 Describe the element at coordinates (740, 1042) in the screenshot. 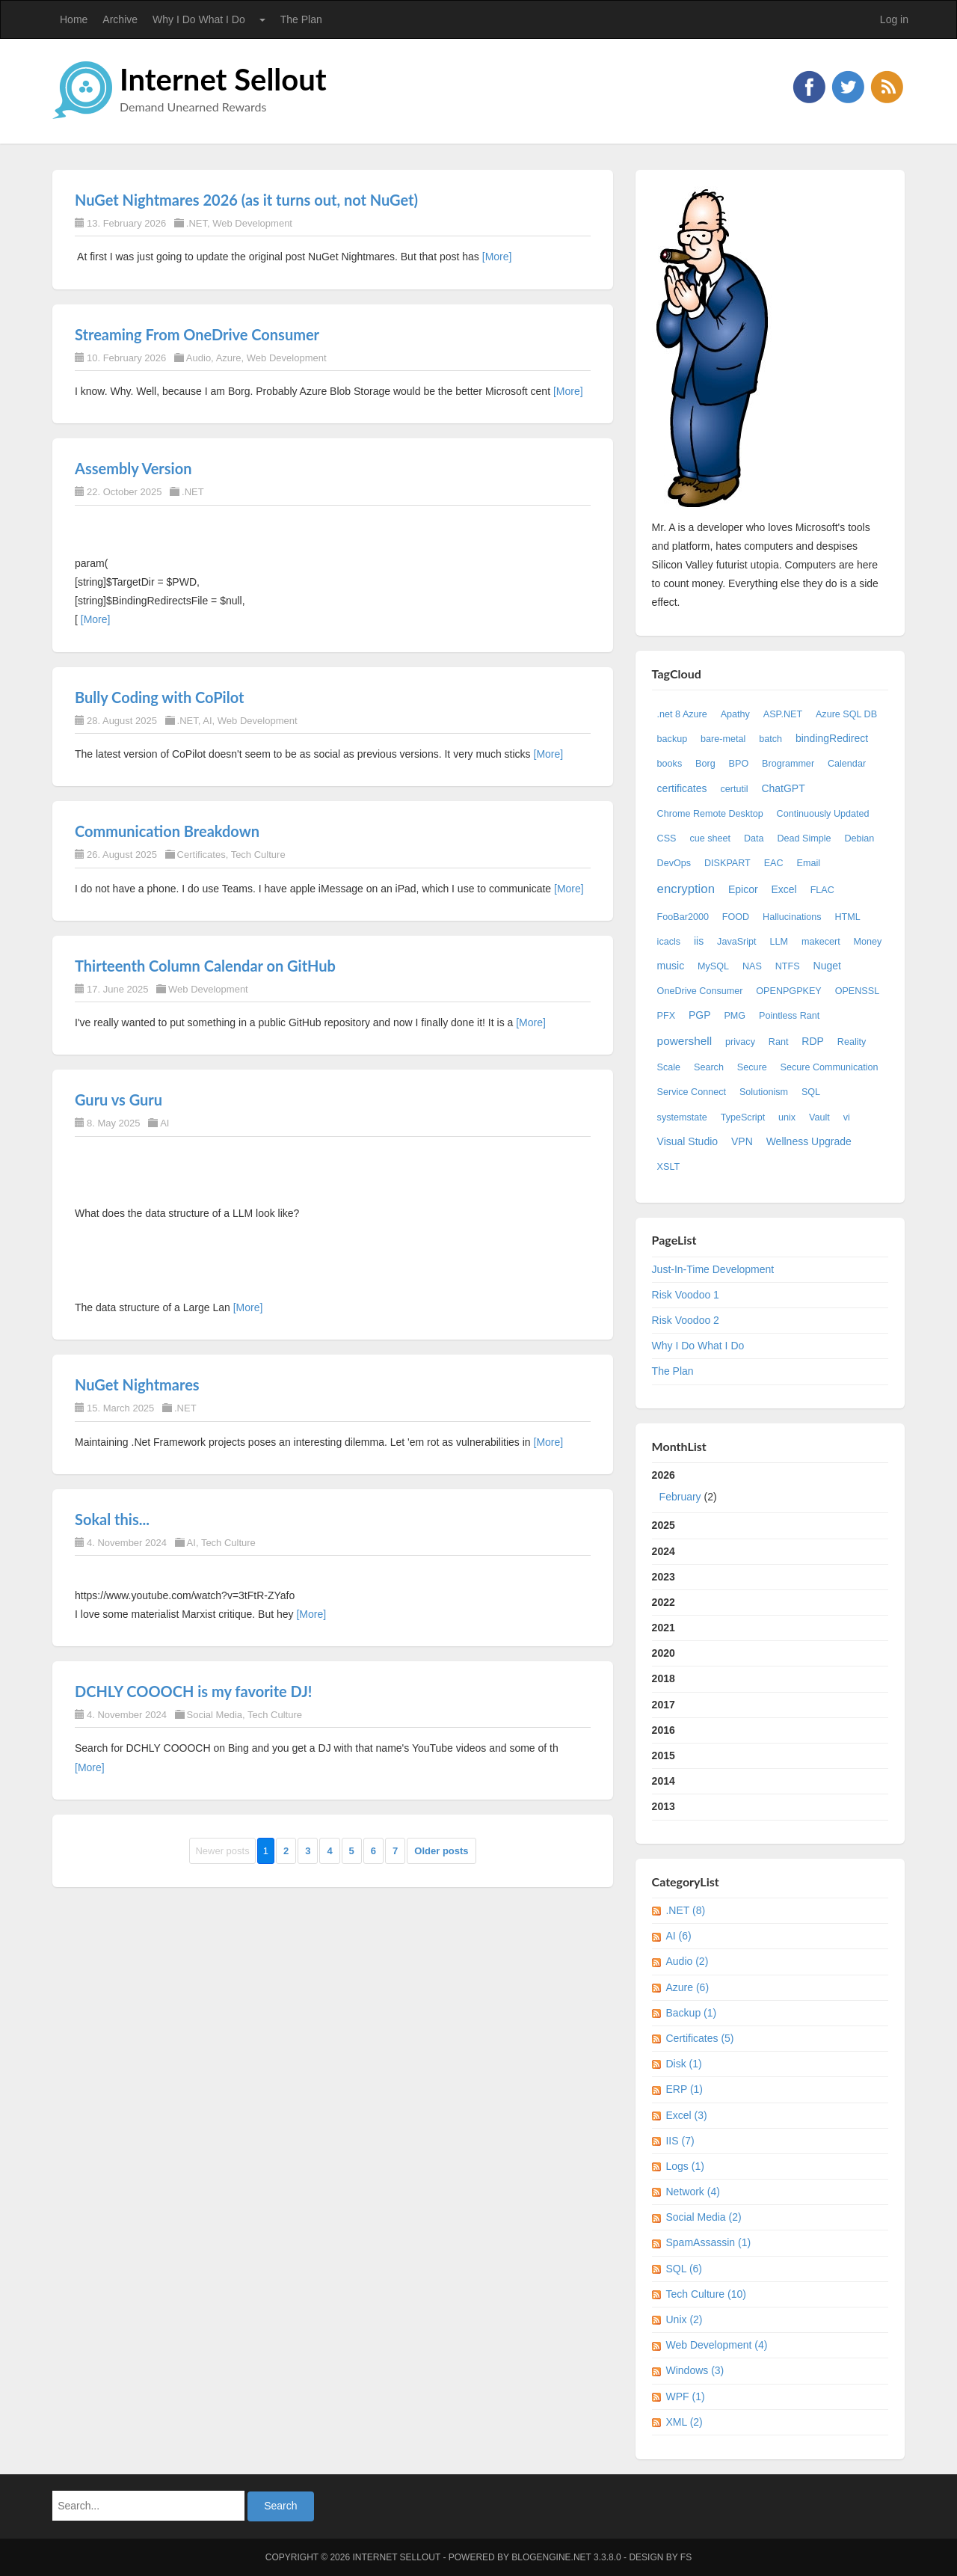

I see `privacy` at that location.